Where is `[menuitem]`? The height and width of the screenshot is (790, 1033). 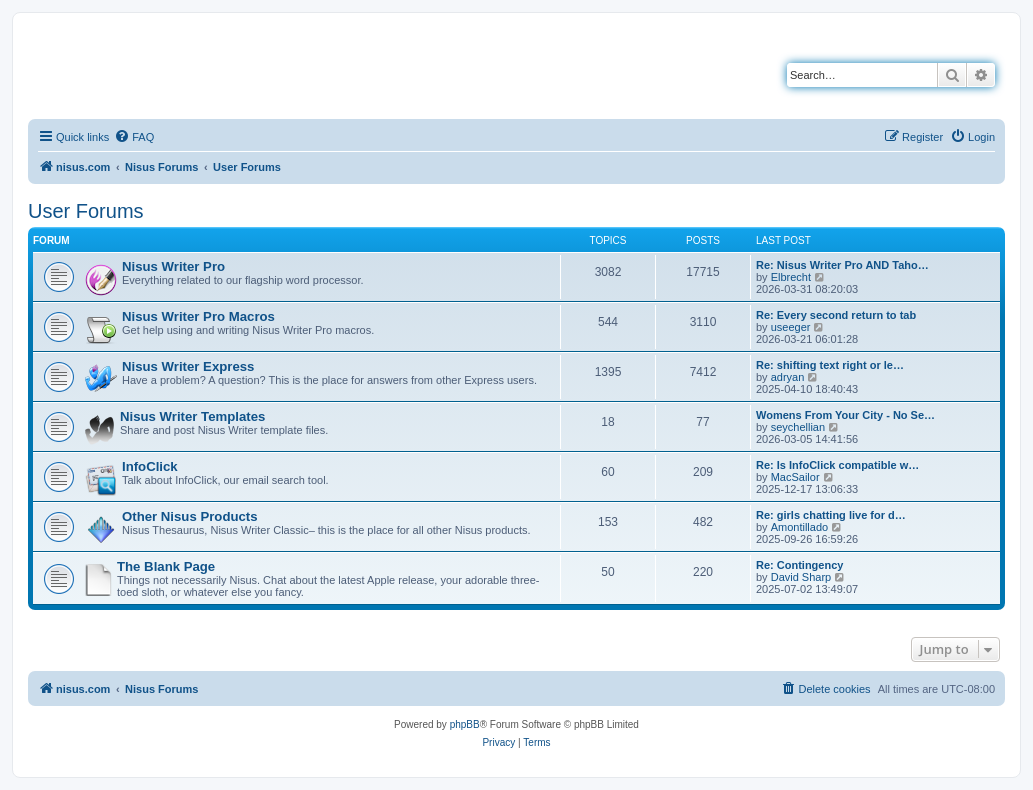 [menuitem] is located at coordinates (134, 137).